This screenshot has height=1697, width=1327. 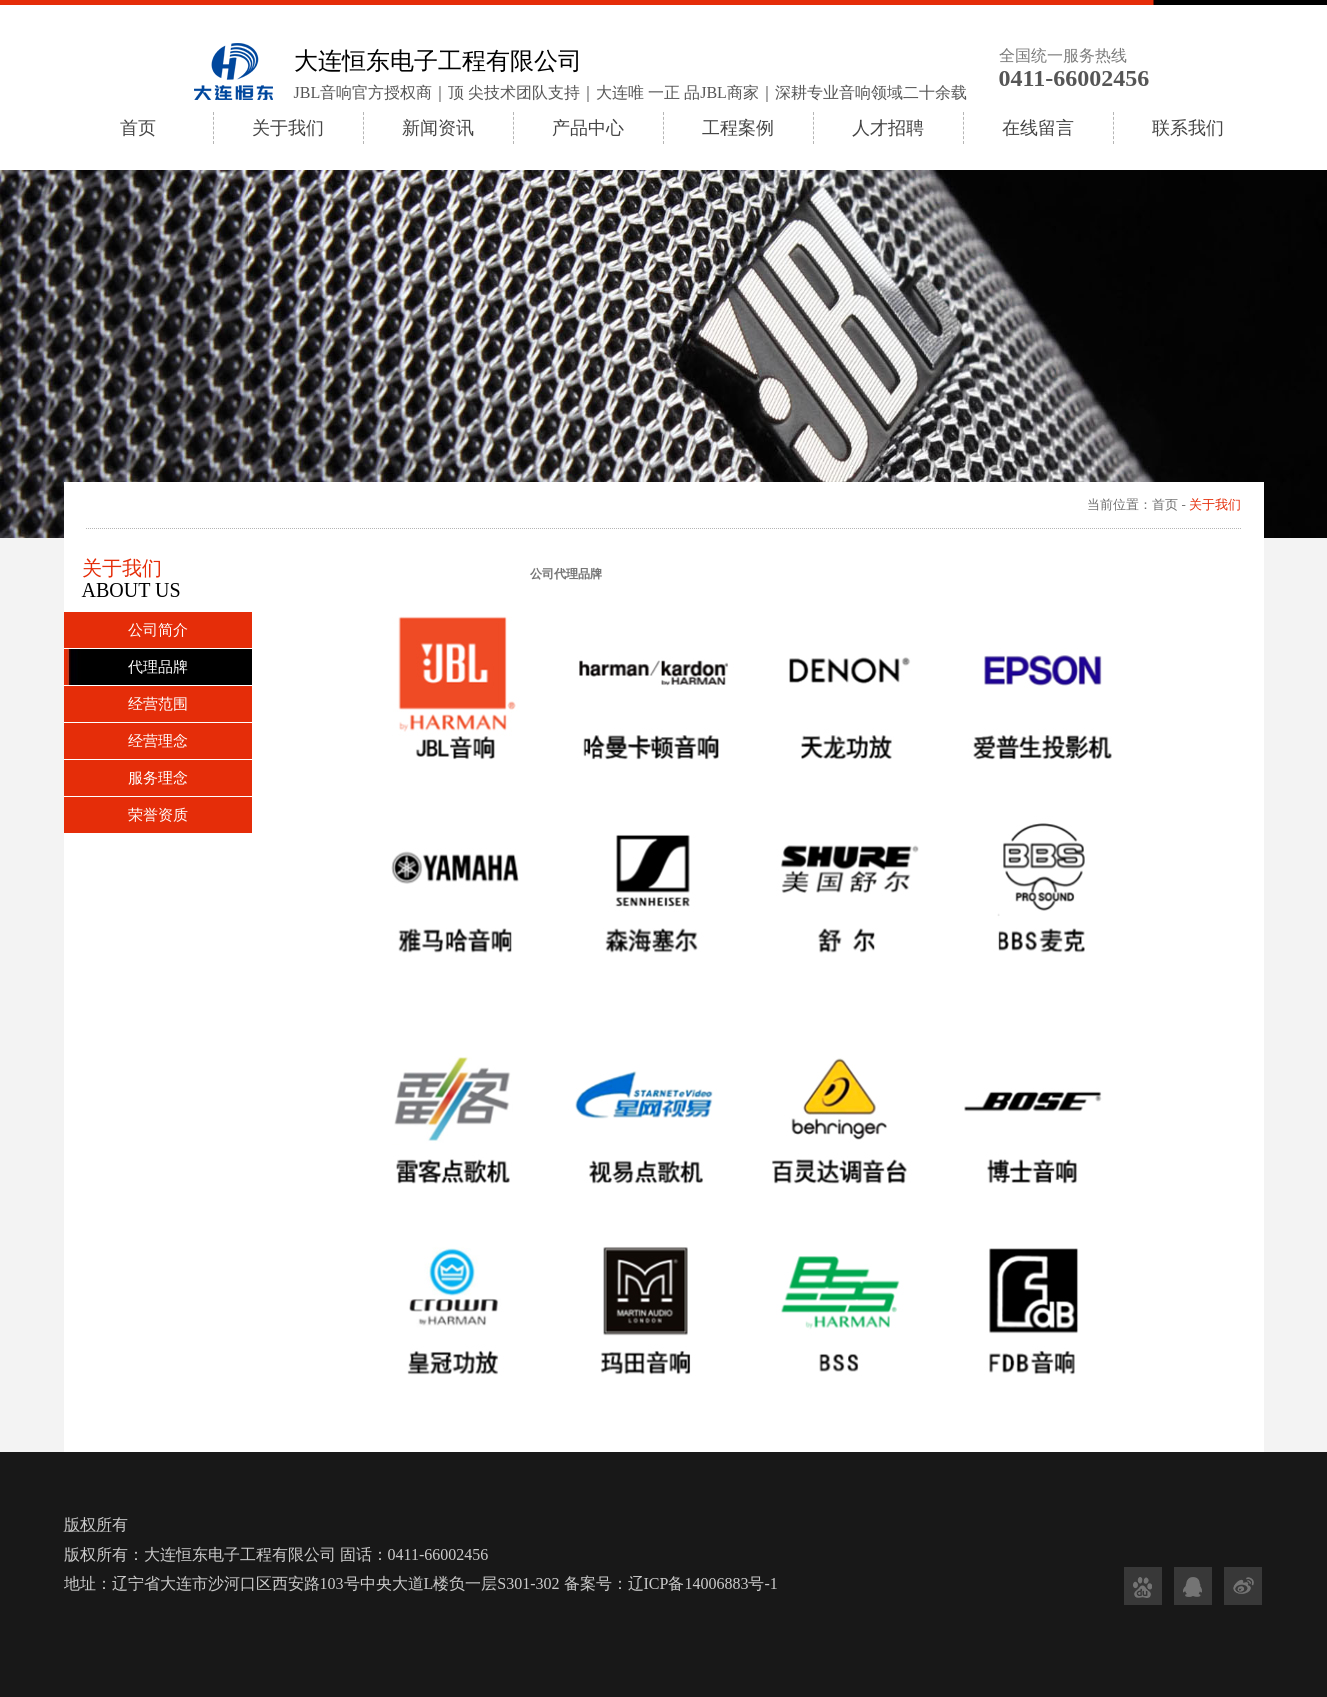 I want to click on 首页, so click(x=138, y=128).